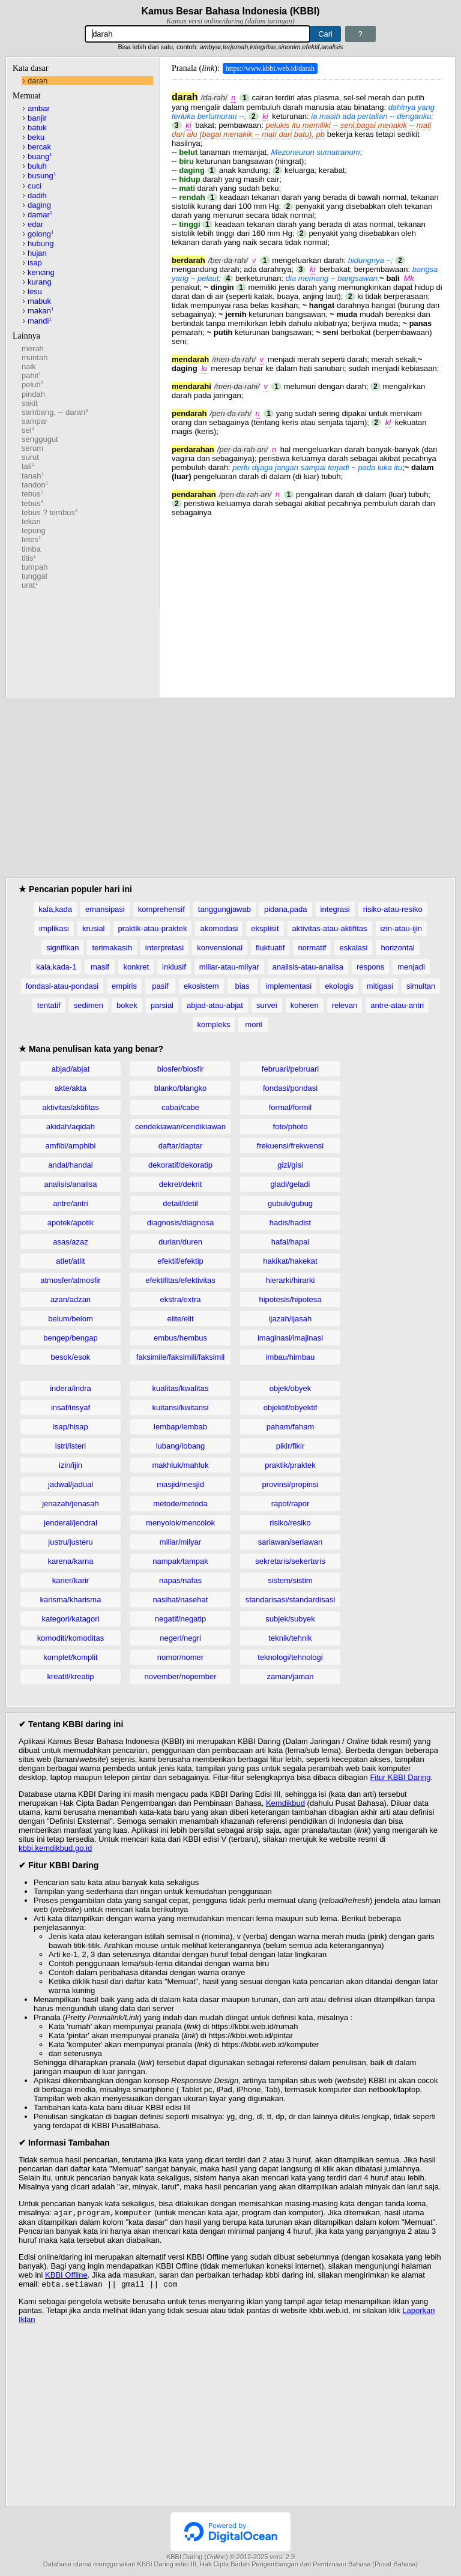  Describe the element at coordinates (70, 1241) in the screenshot. I see `asas/azaz` at that location.